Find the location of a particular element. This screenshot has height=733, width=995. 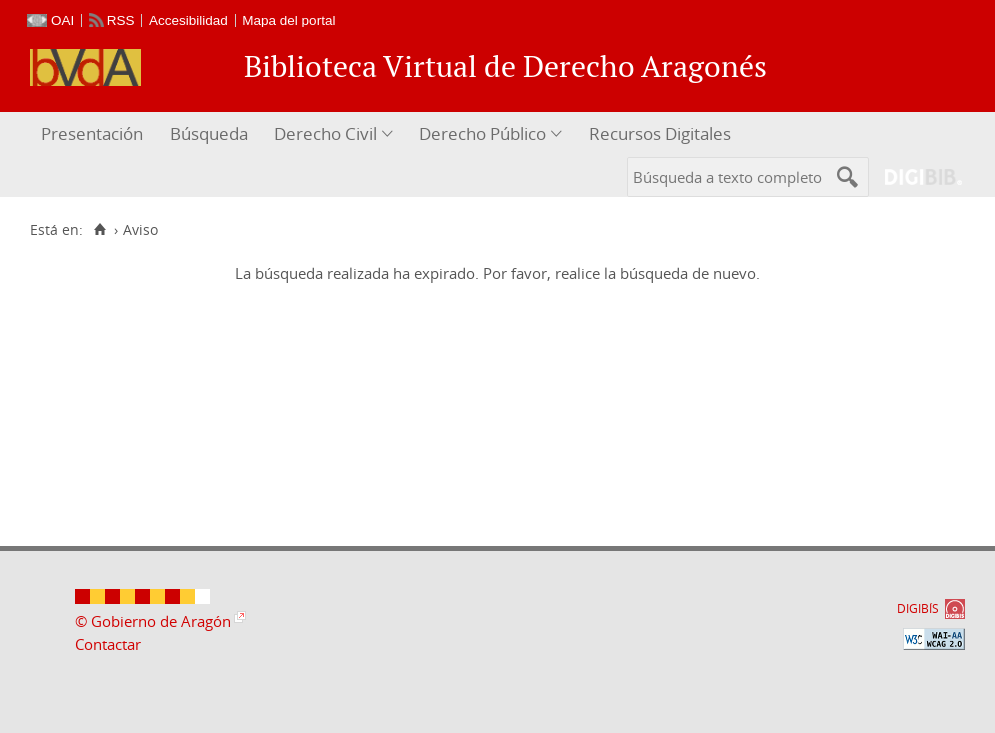

Recursos Digitales is located at coordinates (660, 133).